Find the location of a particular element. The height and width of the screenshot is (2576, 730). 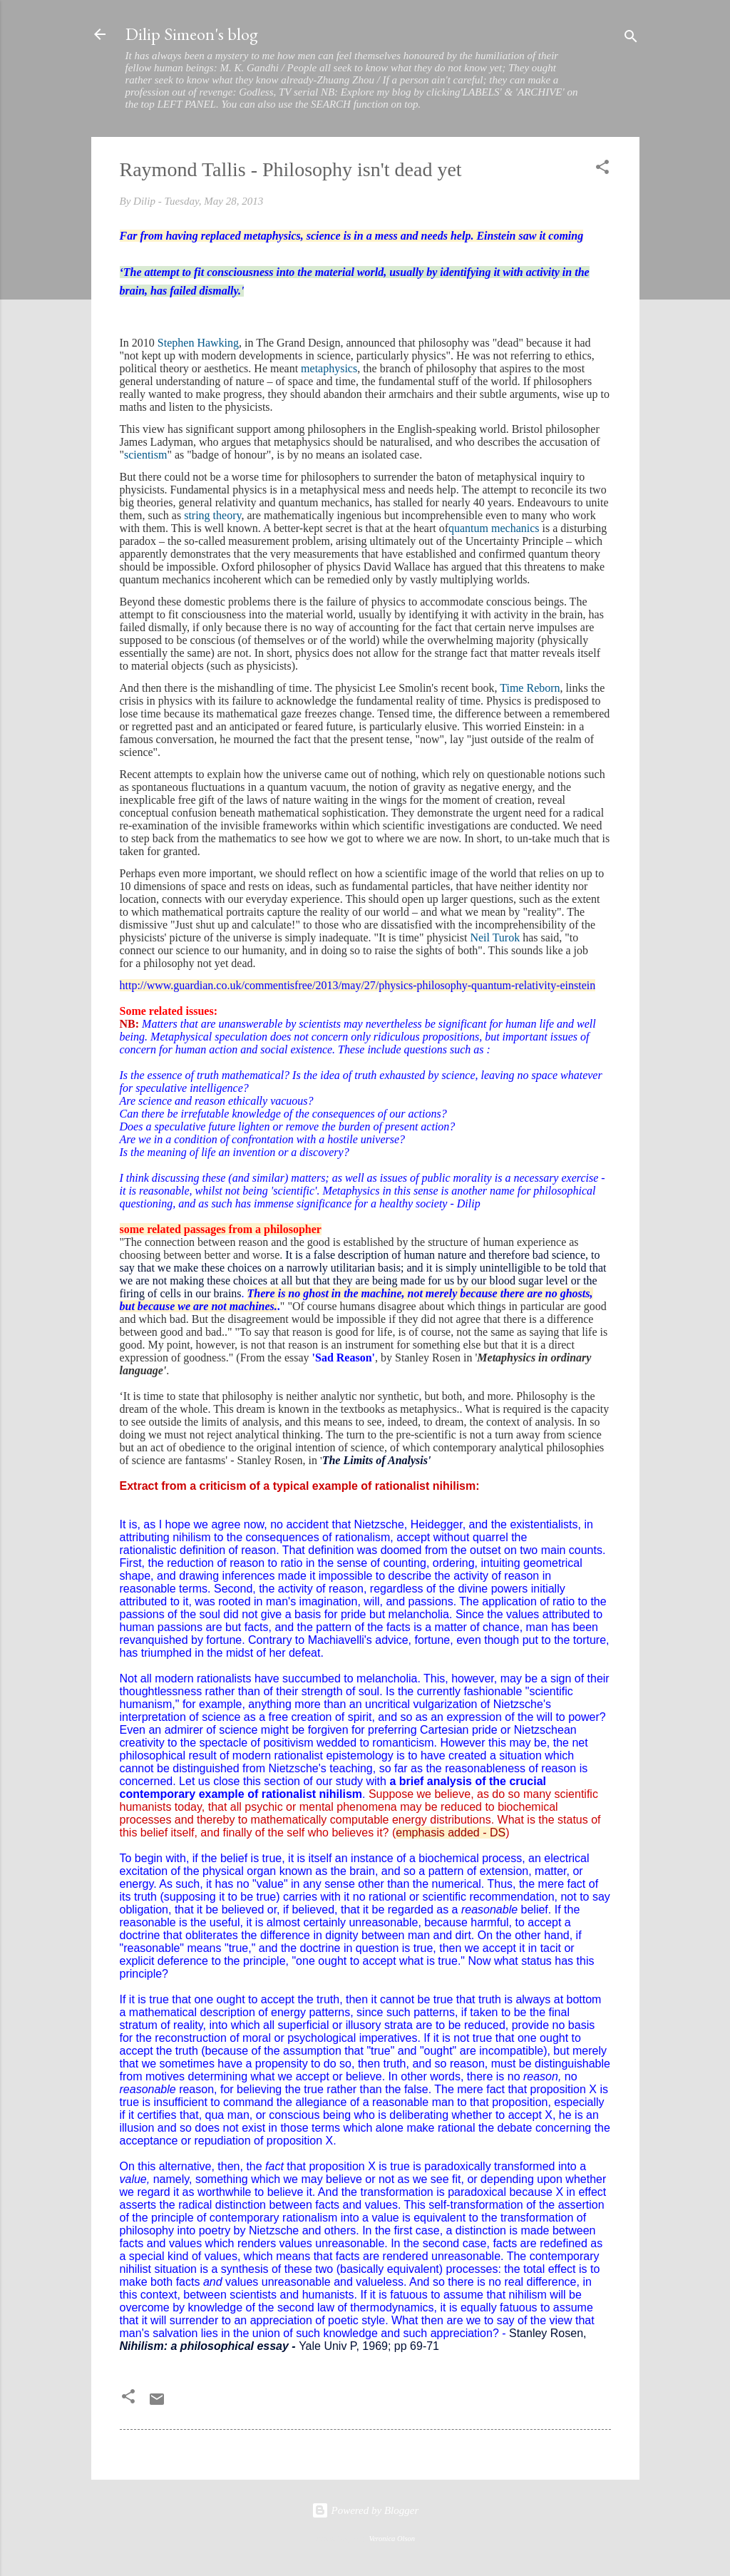

Dilip Simeon's blog is located at coordinates (191, 34).